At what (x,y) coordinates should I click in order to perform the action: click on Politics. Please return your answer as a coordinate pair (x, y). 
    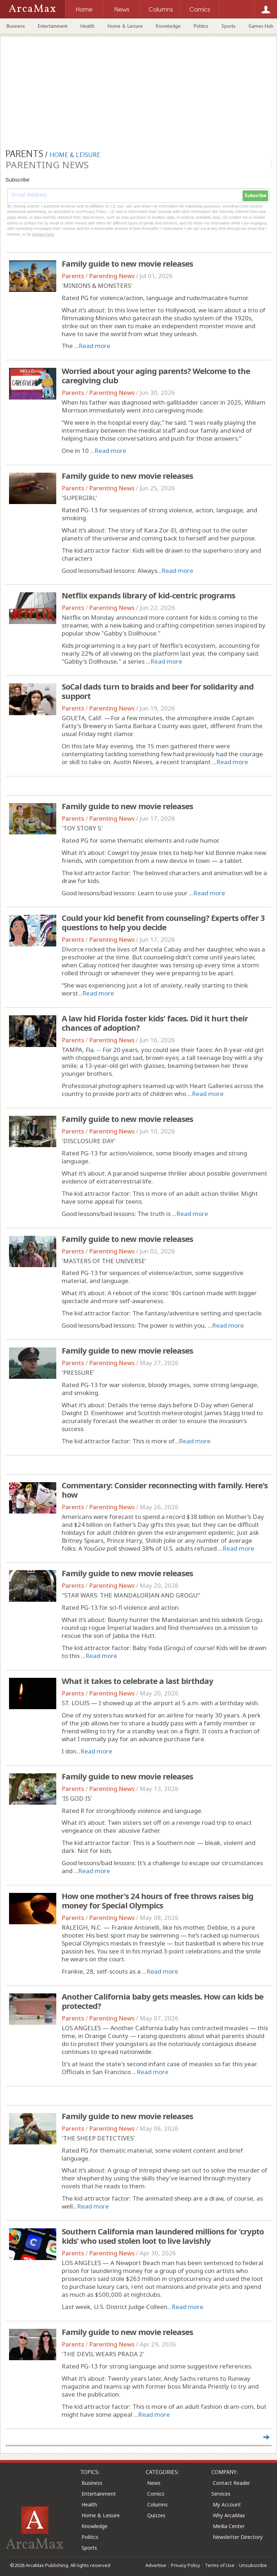
    Looking at the image, I should click on (201, 26).